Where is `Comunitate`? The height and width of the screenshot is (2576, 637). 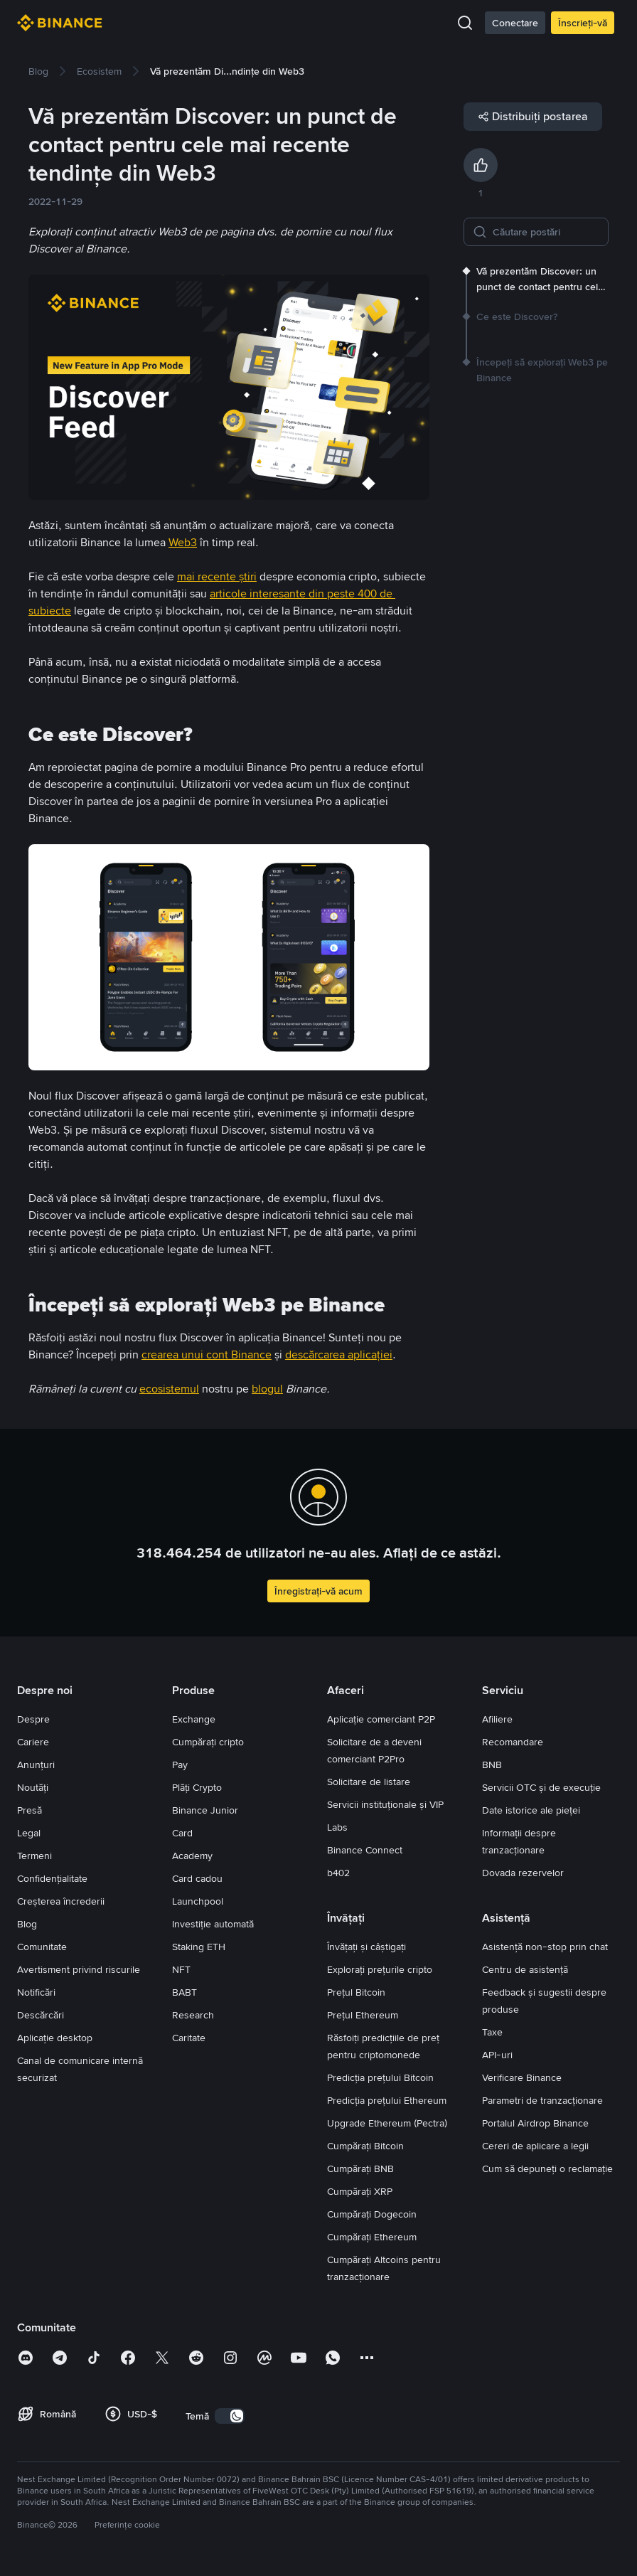
Comunitate is located at coordinates (42, 1946).